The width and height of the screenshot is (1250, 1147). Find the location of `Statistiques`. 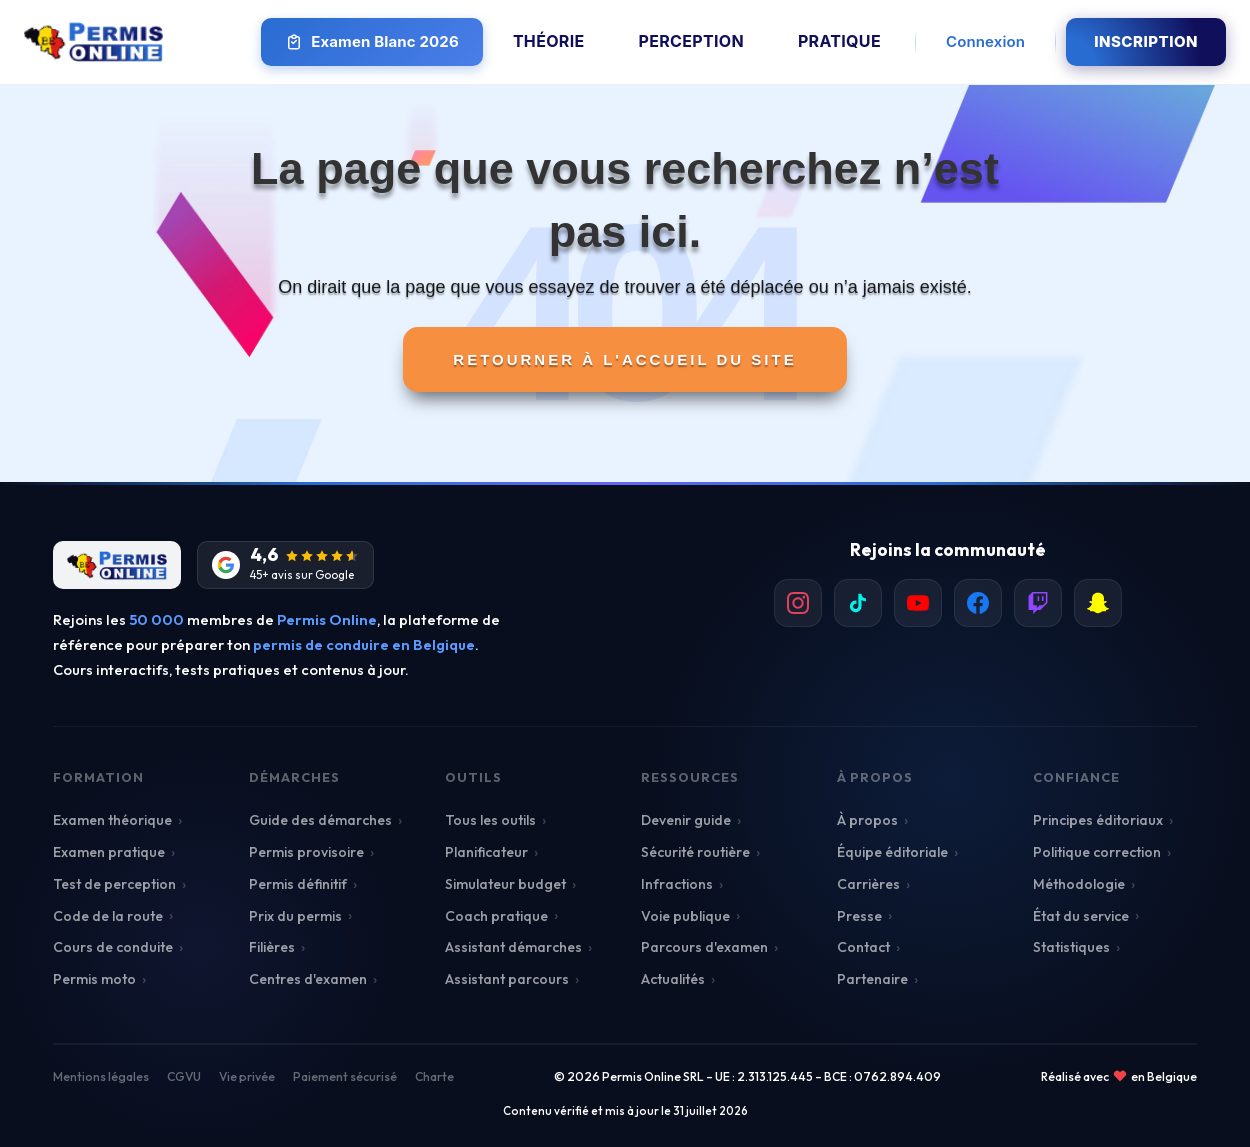

Statistiques is located at coordinates (1071, 947).